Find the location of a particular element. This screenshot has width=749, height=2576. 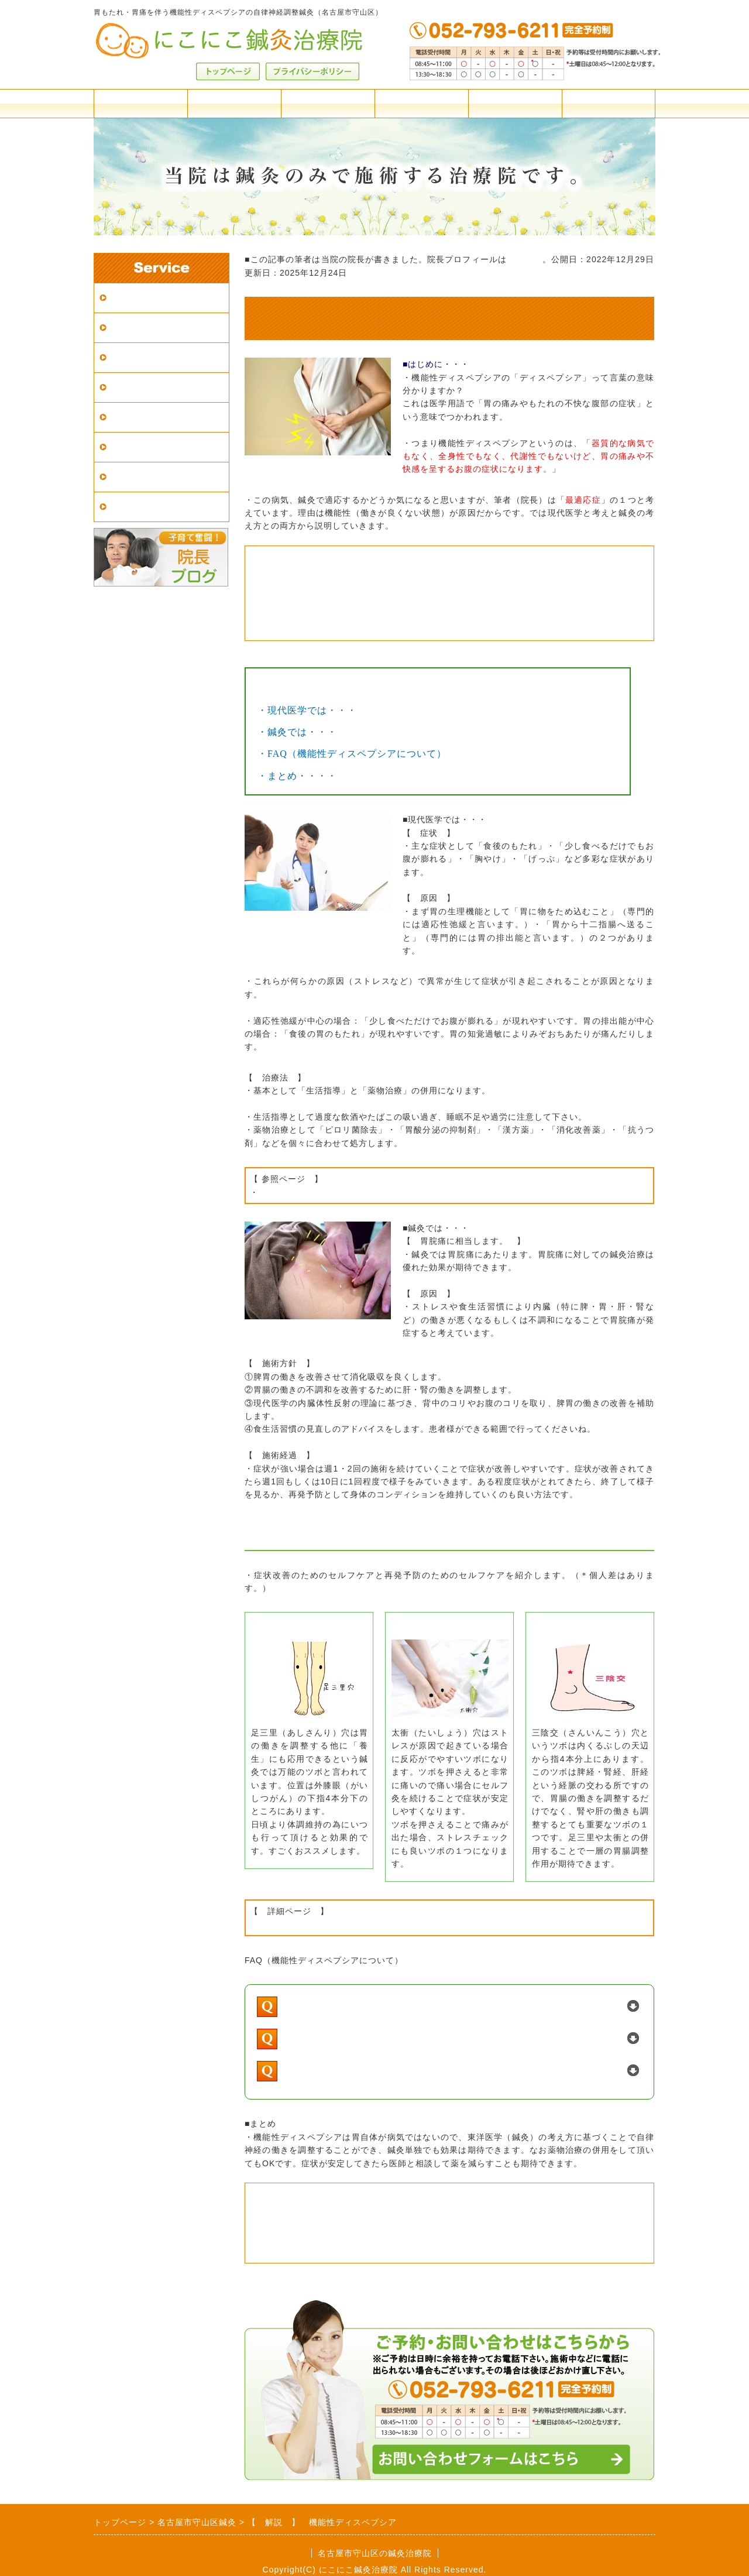

東洋医学の解説 is located at coordinates (143, 447).